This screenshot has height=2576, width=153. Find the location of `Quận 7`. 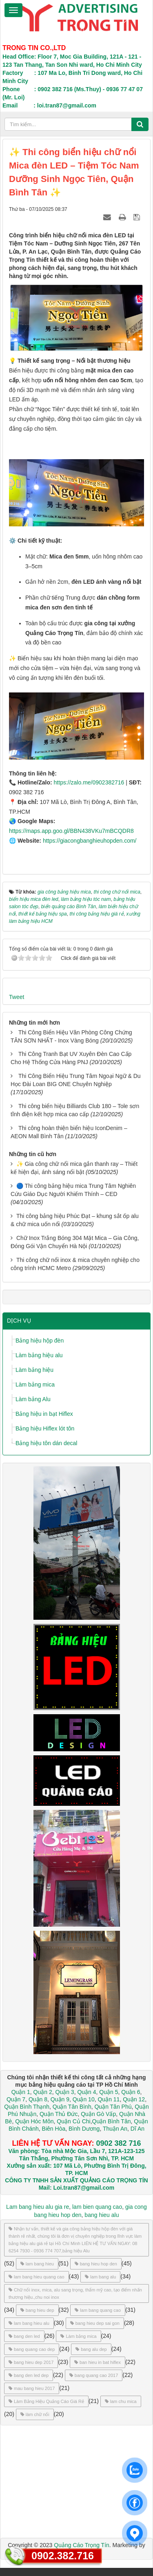

Quận 7 is located at coordinates (16, 2099).